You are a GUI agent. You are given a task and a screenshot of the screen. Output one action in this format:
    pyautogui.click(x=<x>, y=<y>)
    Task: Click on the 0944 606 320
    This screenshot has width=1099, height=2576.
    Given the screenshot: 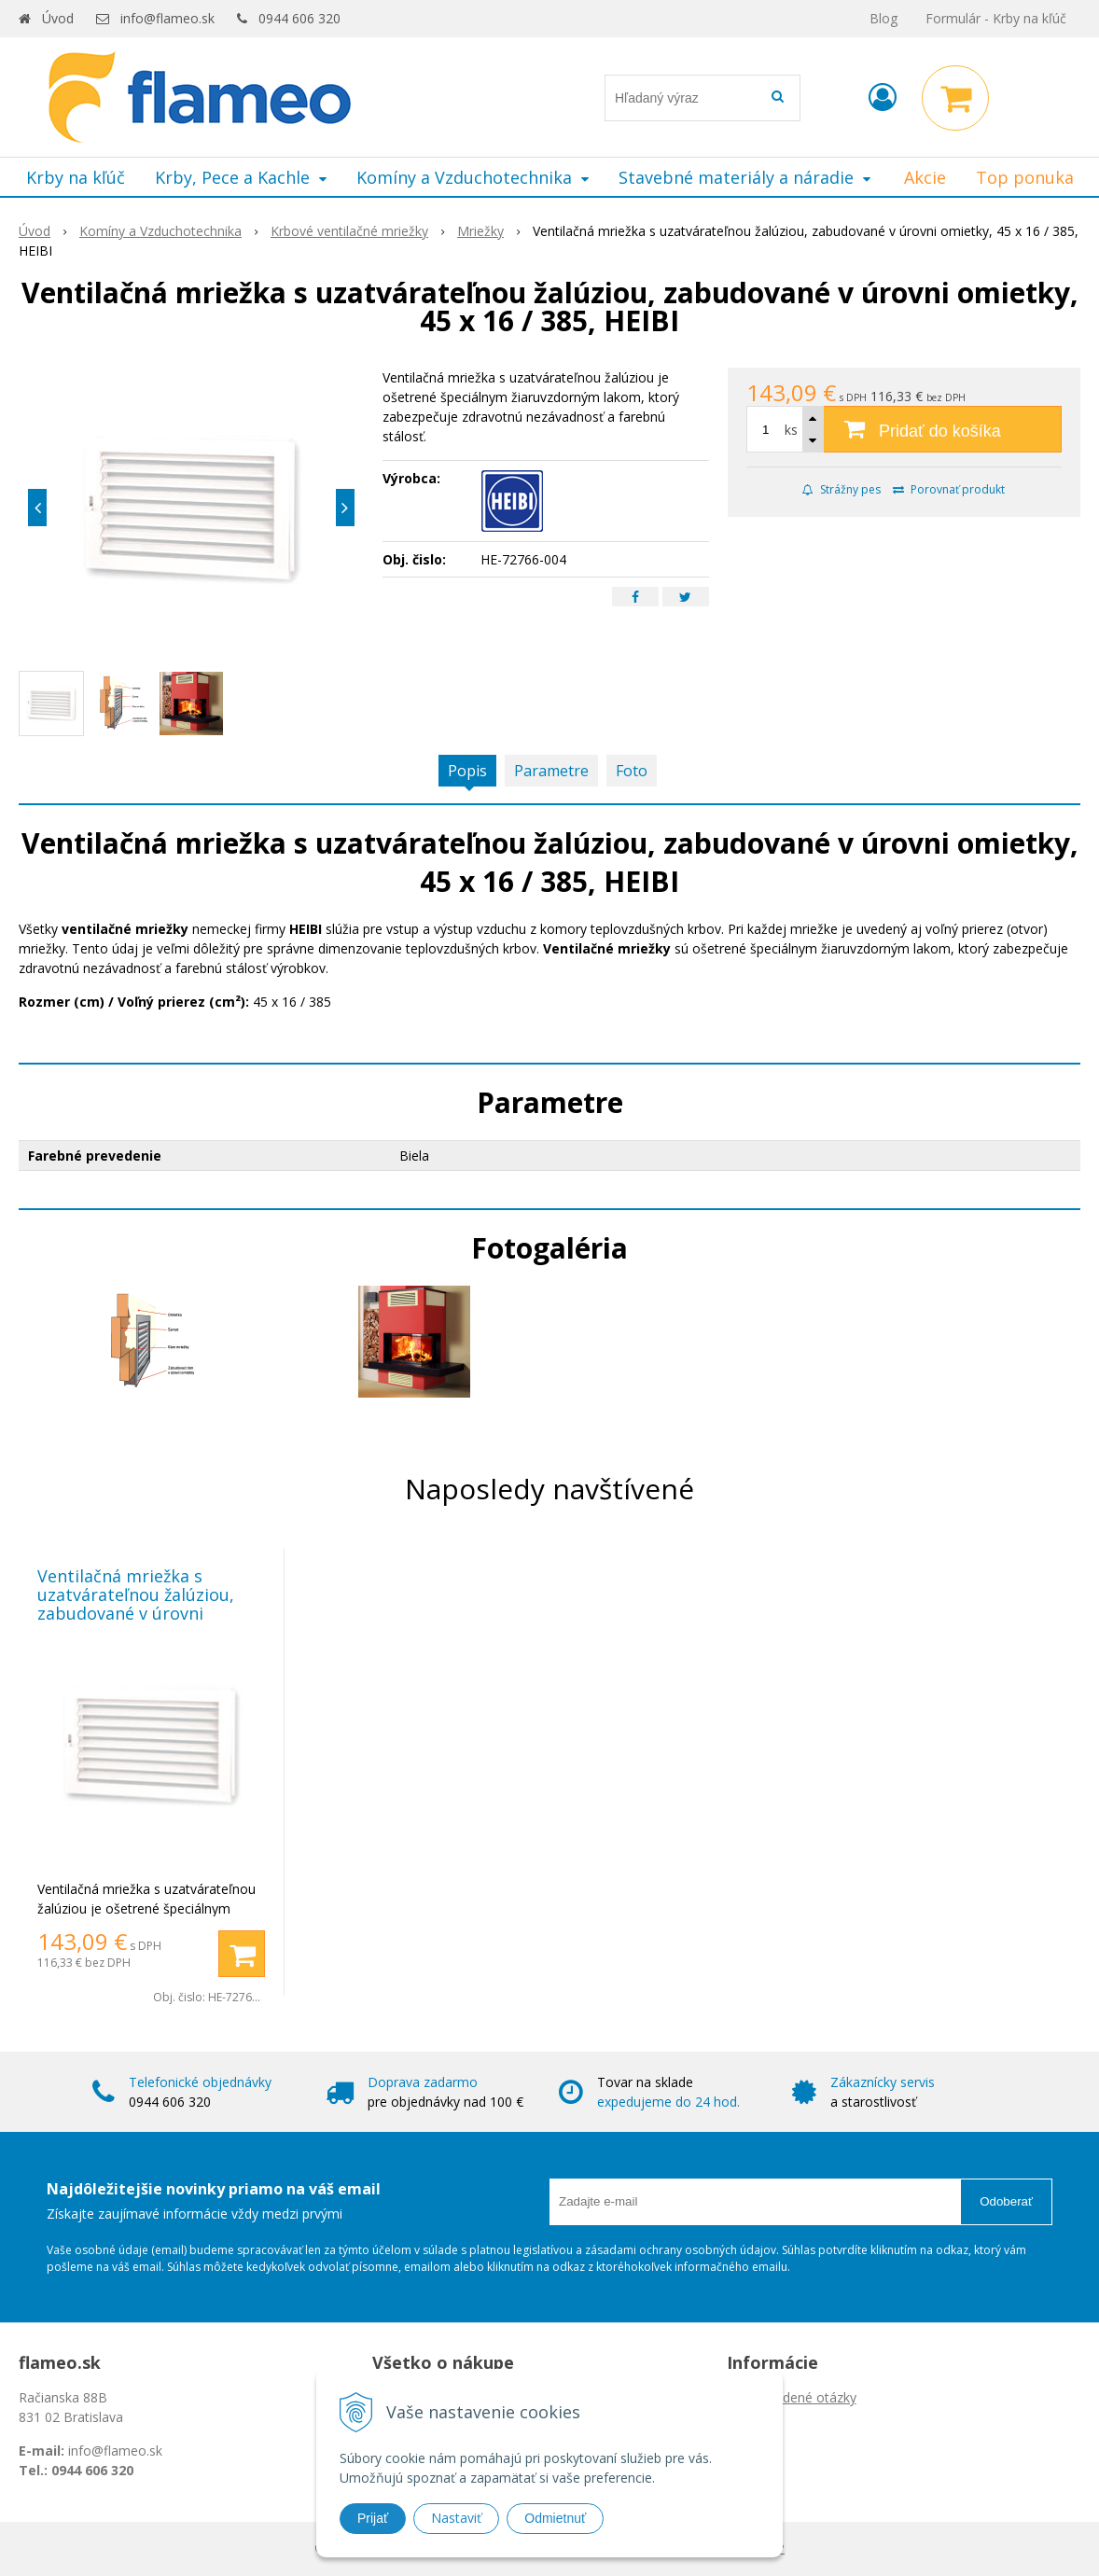 What is the action you would take?
    pyautogui.click(x=299, y=18)
    